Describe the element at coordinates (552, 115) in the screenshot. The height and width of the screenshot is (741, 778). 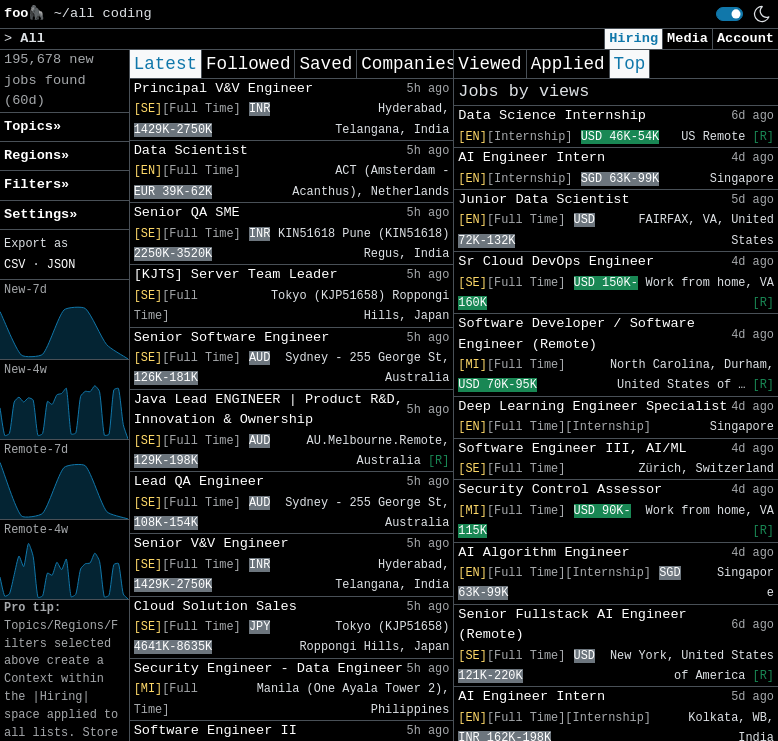
I see `Data Science Internship` at that location.